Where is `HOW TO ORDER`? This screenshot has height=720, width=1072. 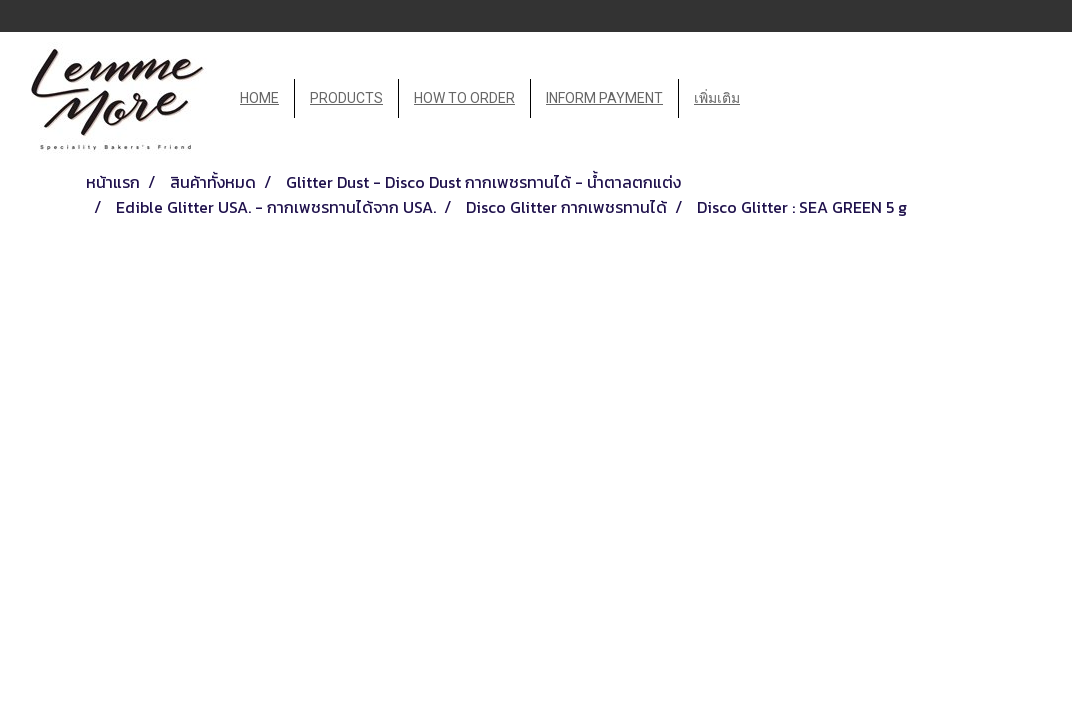
HOW TO ORDER is located at coordinates (464, 98).